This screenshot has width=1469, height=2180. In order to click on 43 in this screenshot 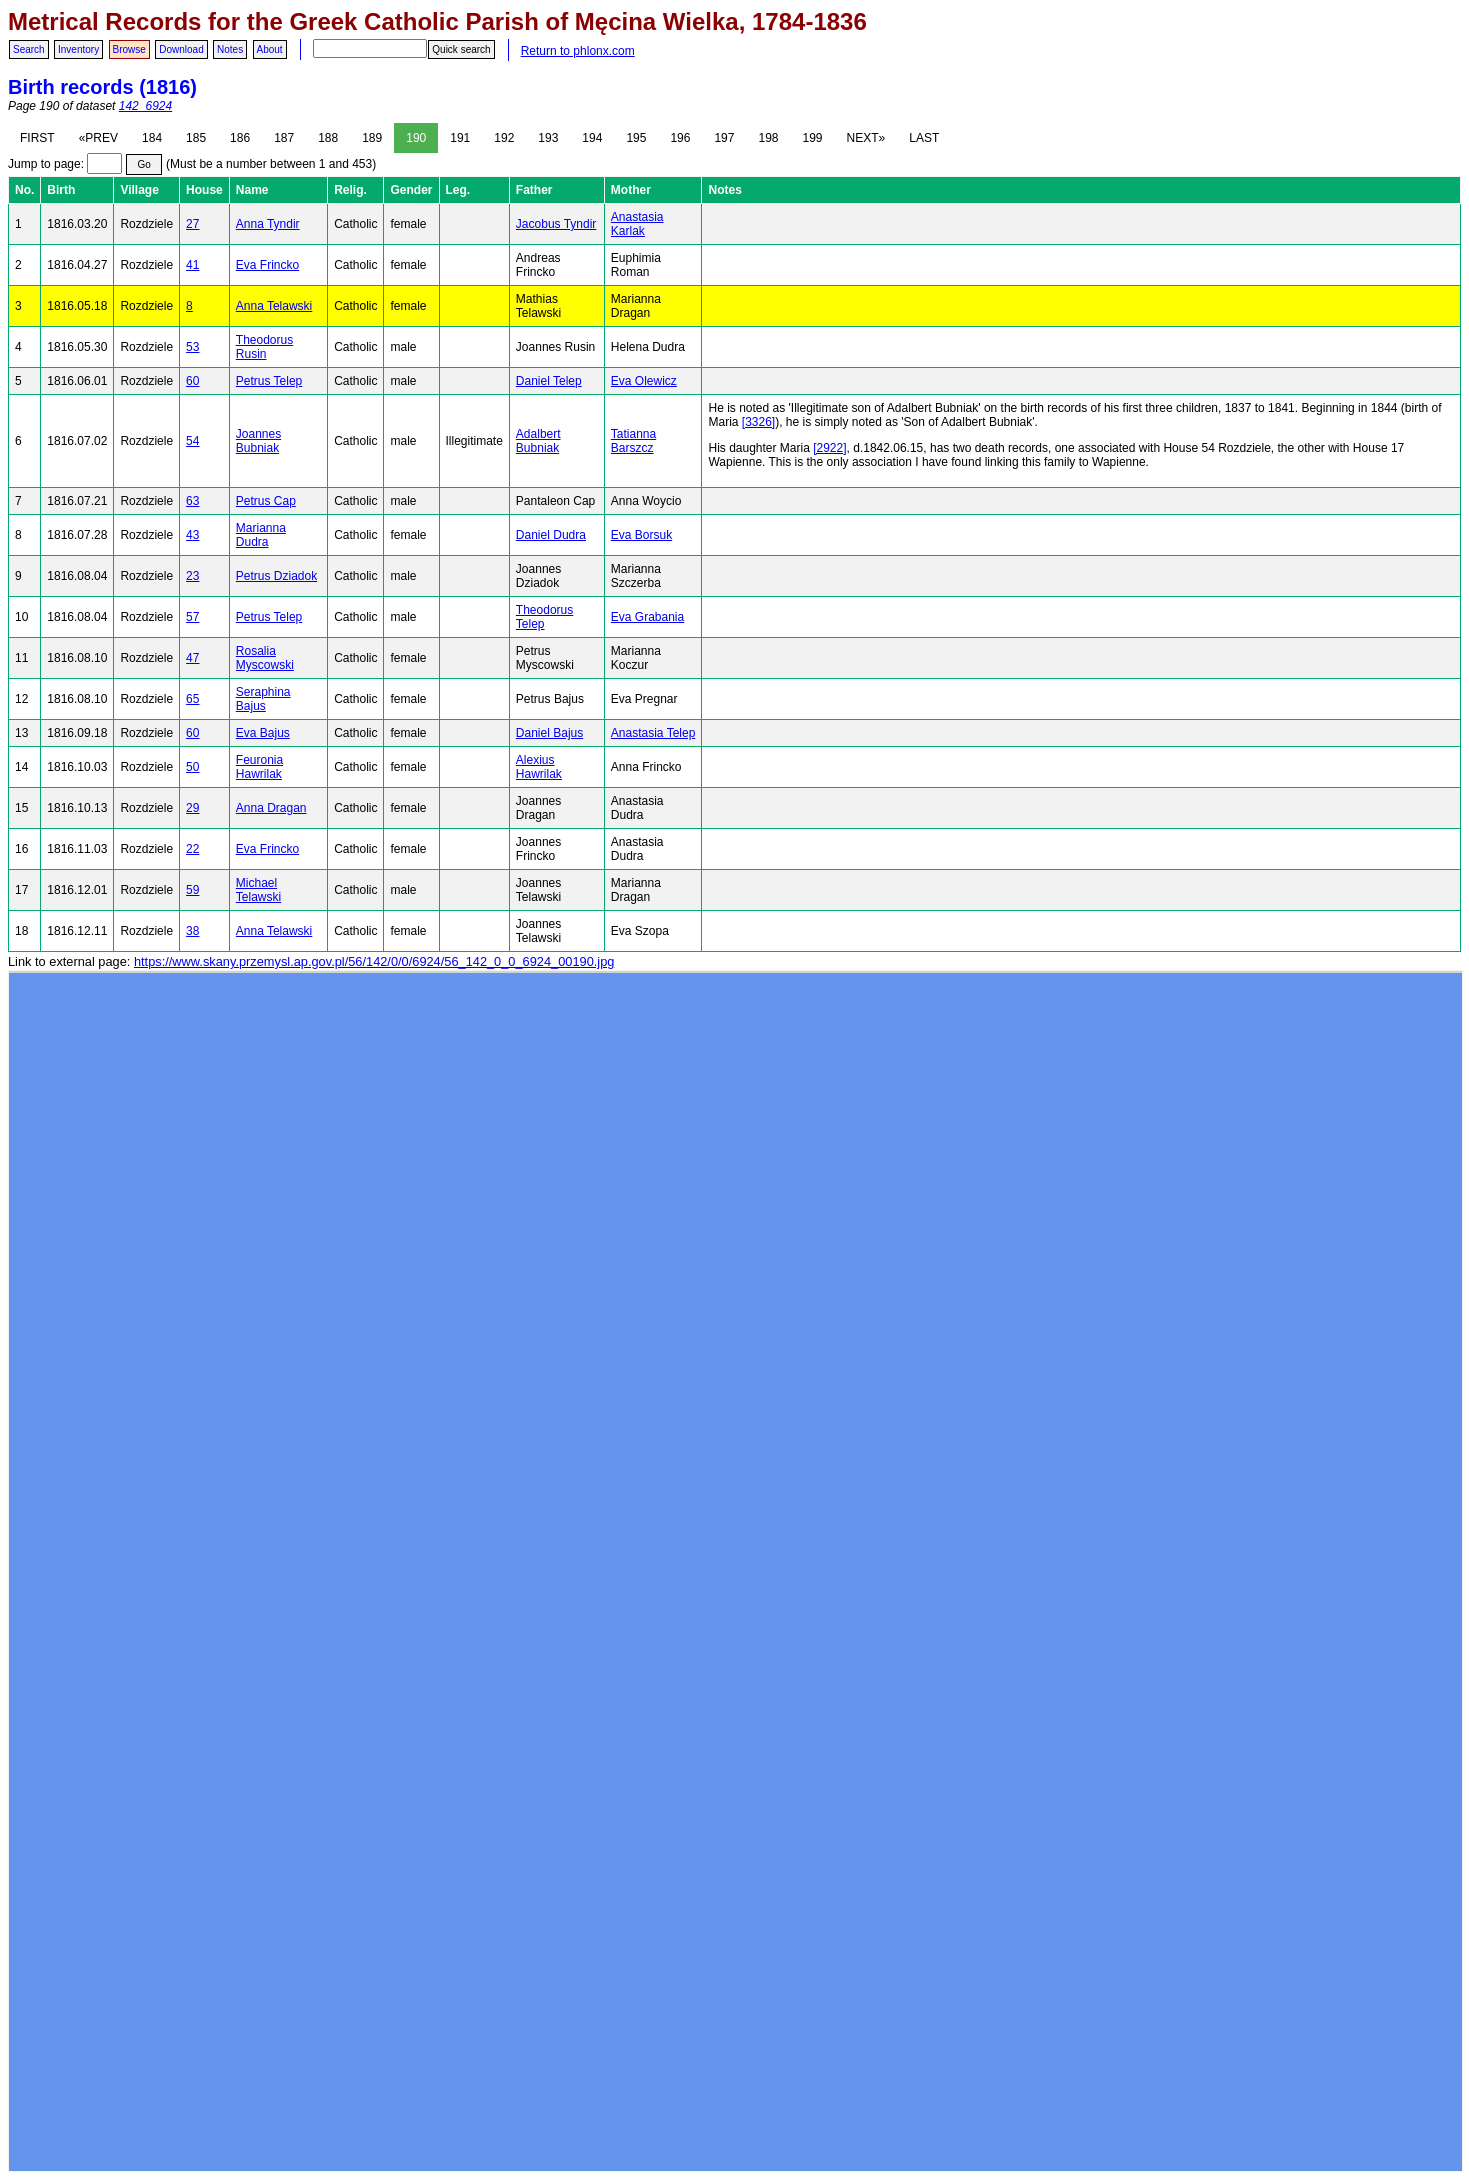, I will do `click(192, 535)`.